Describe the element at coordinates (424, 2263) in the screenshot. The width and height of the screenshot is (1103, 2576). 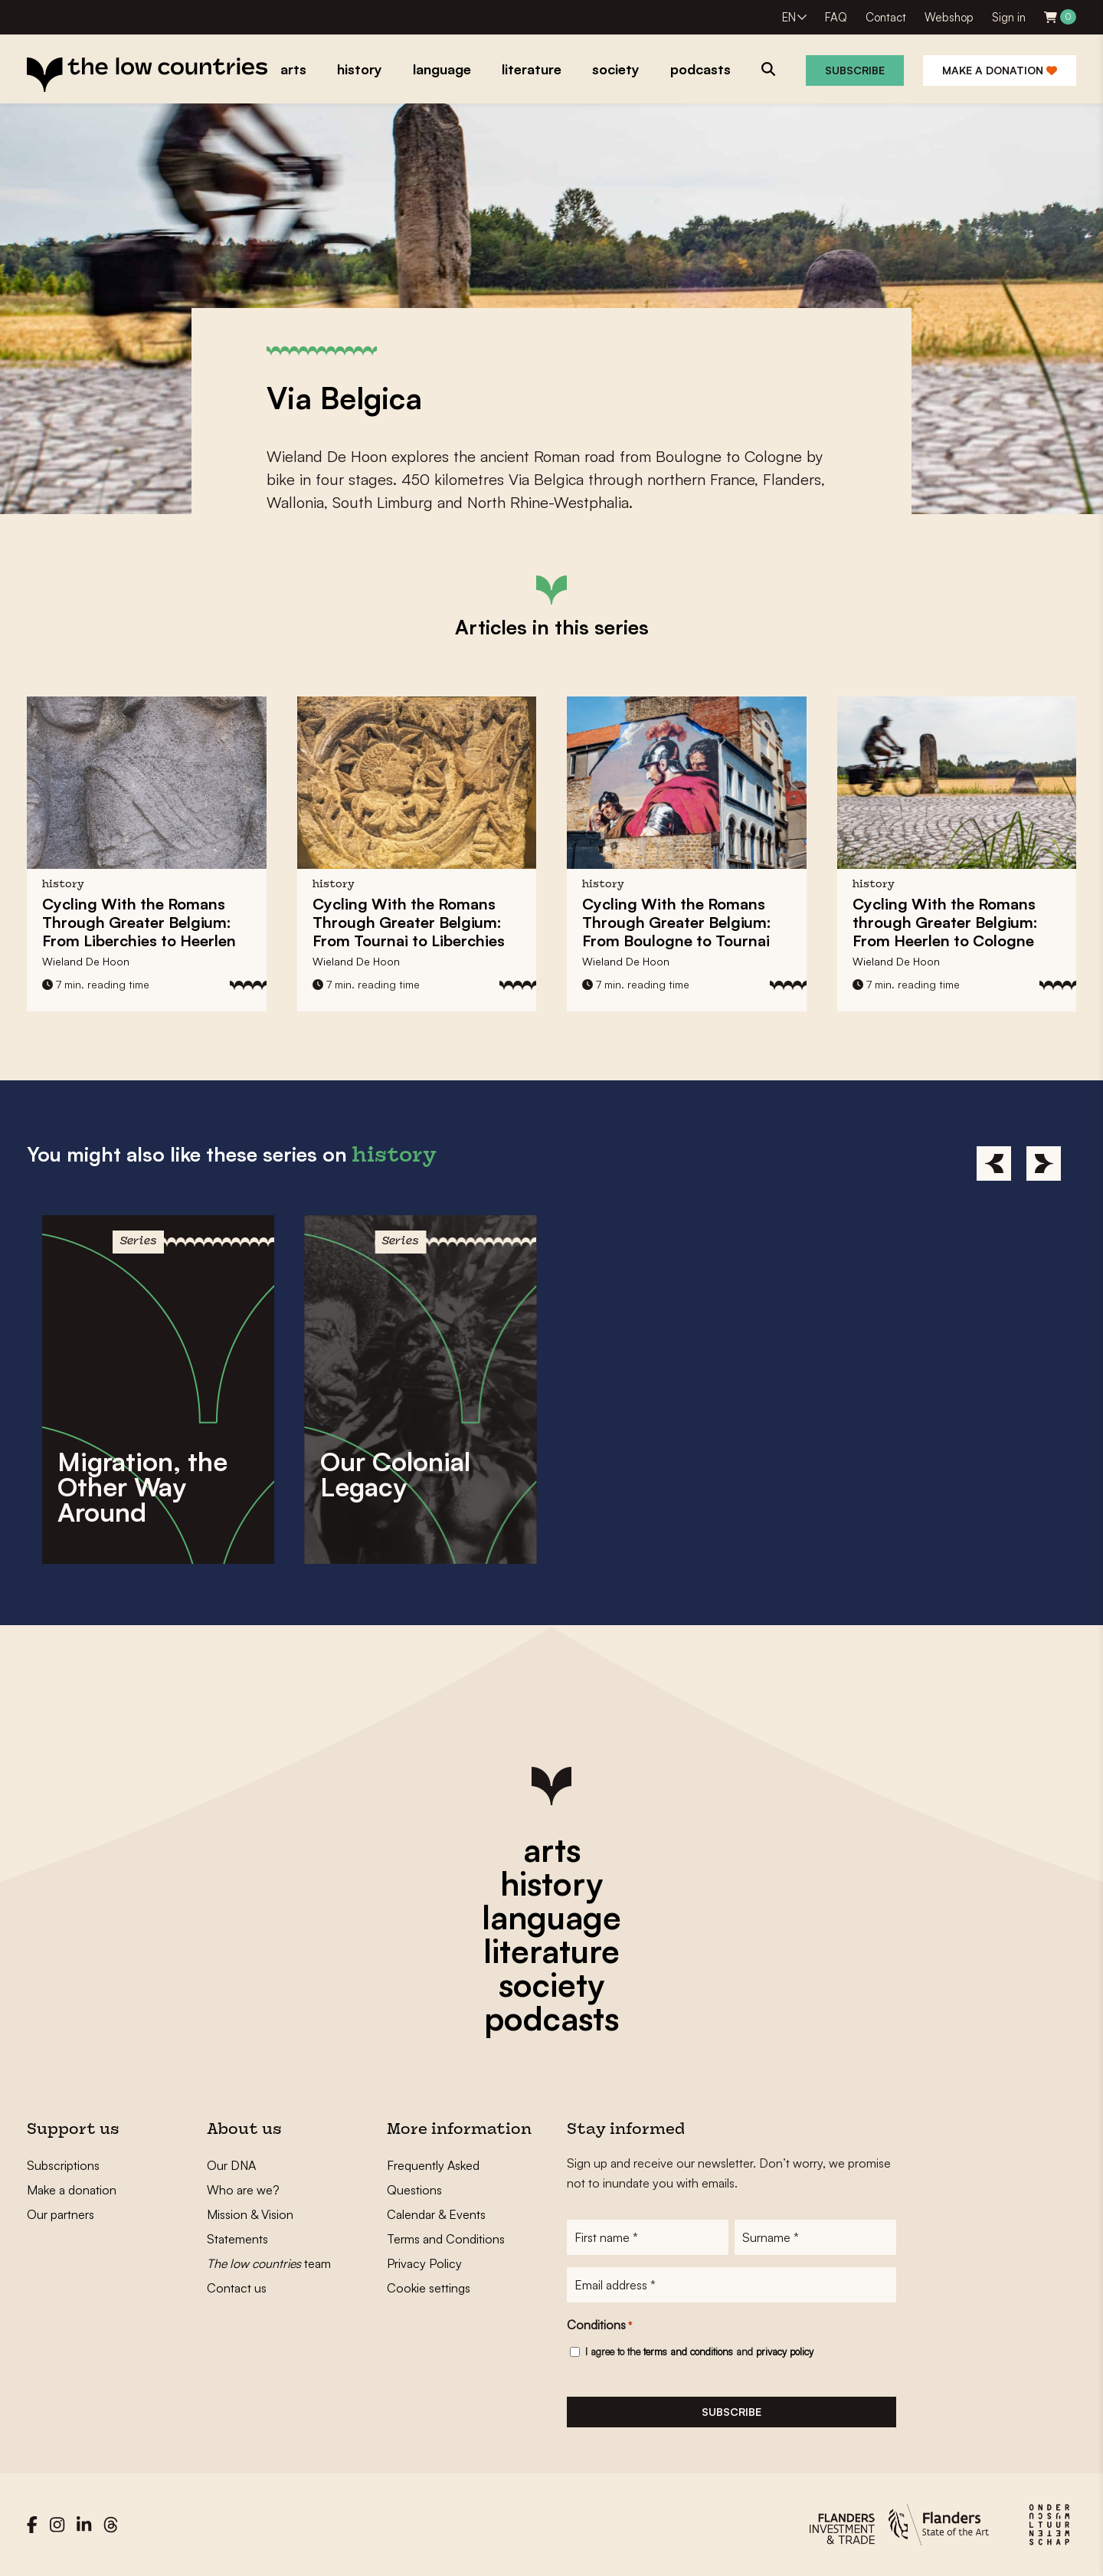
I see `Privacy Policy` at that location.